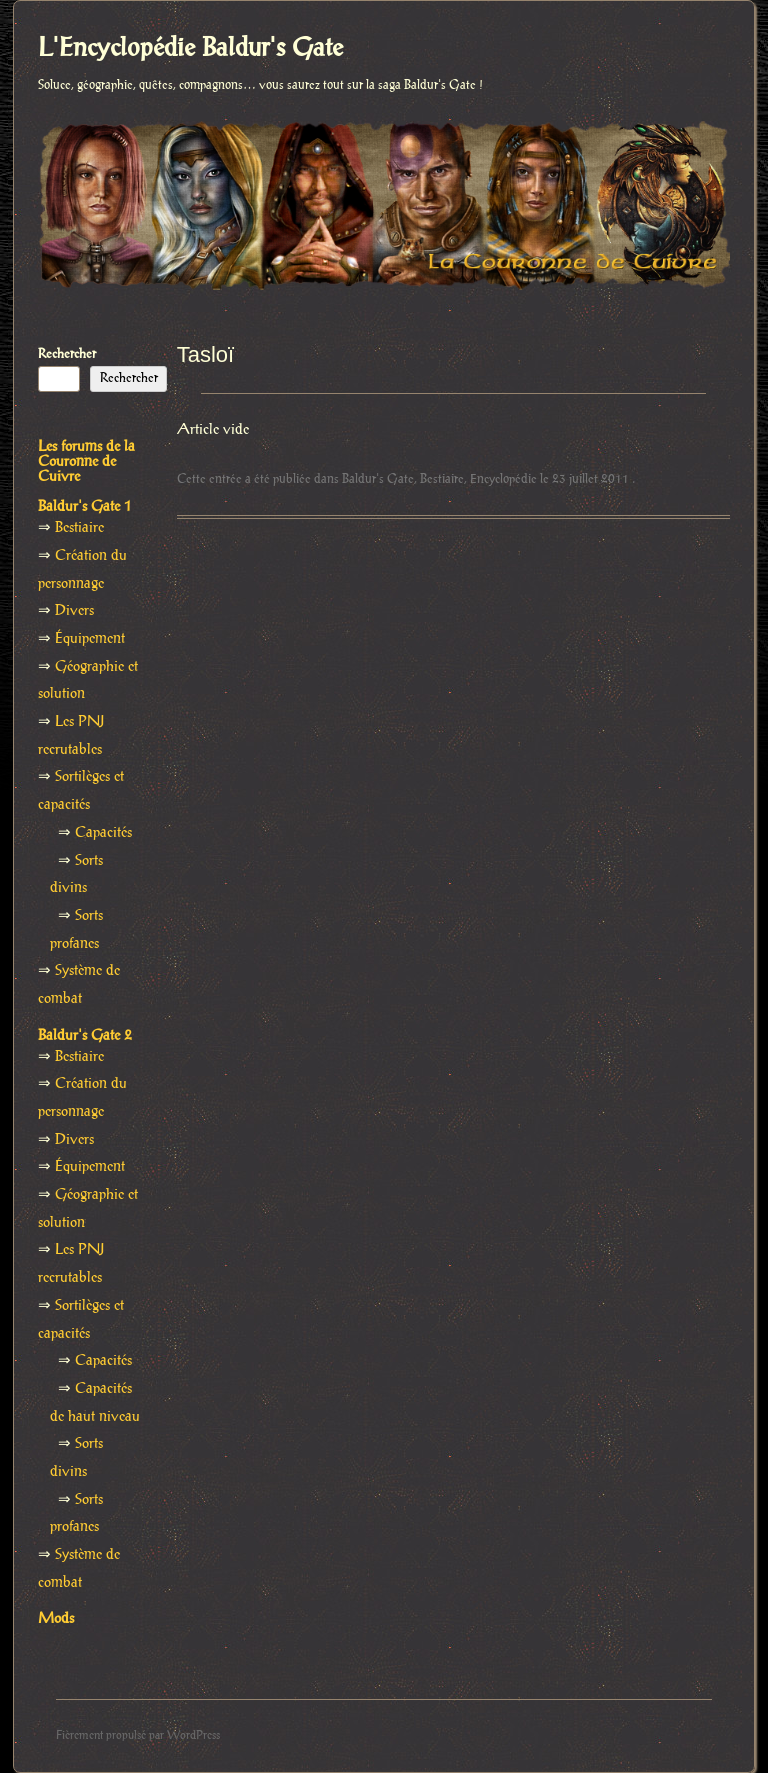 The width and height of the screenshot is (768, 1773). What do you see at coordinates (190, 49) in the screenshot?
I see `L'Encyclopédie Baldur's Gate` at bounding box center [190, 49].